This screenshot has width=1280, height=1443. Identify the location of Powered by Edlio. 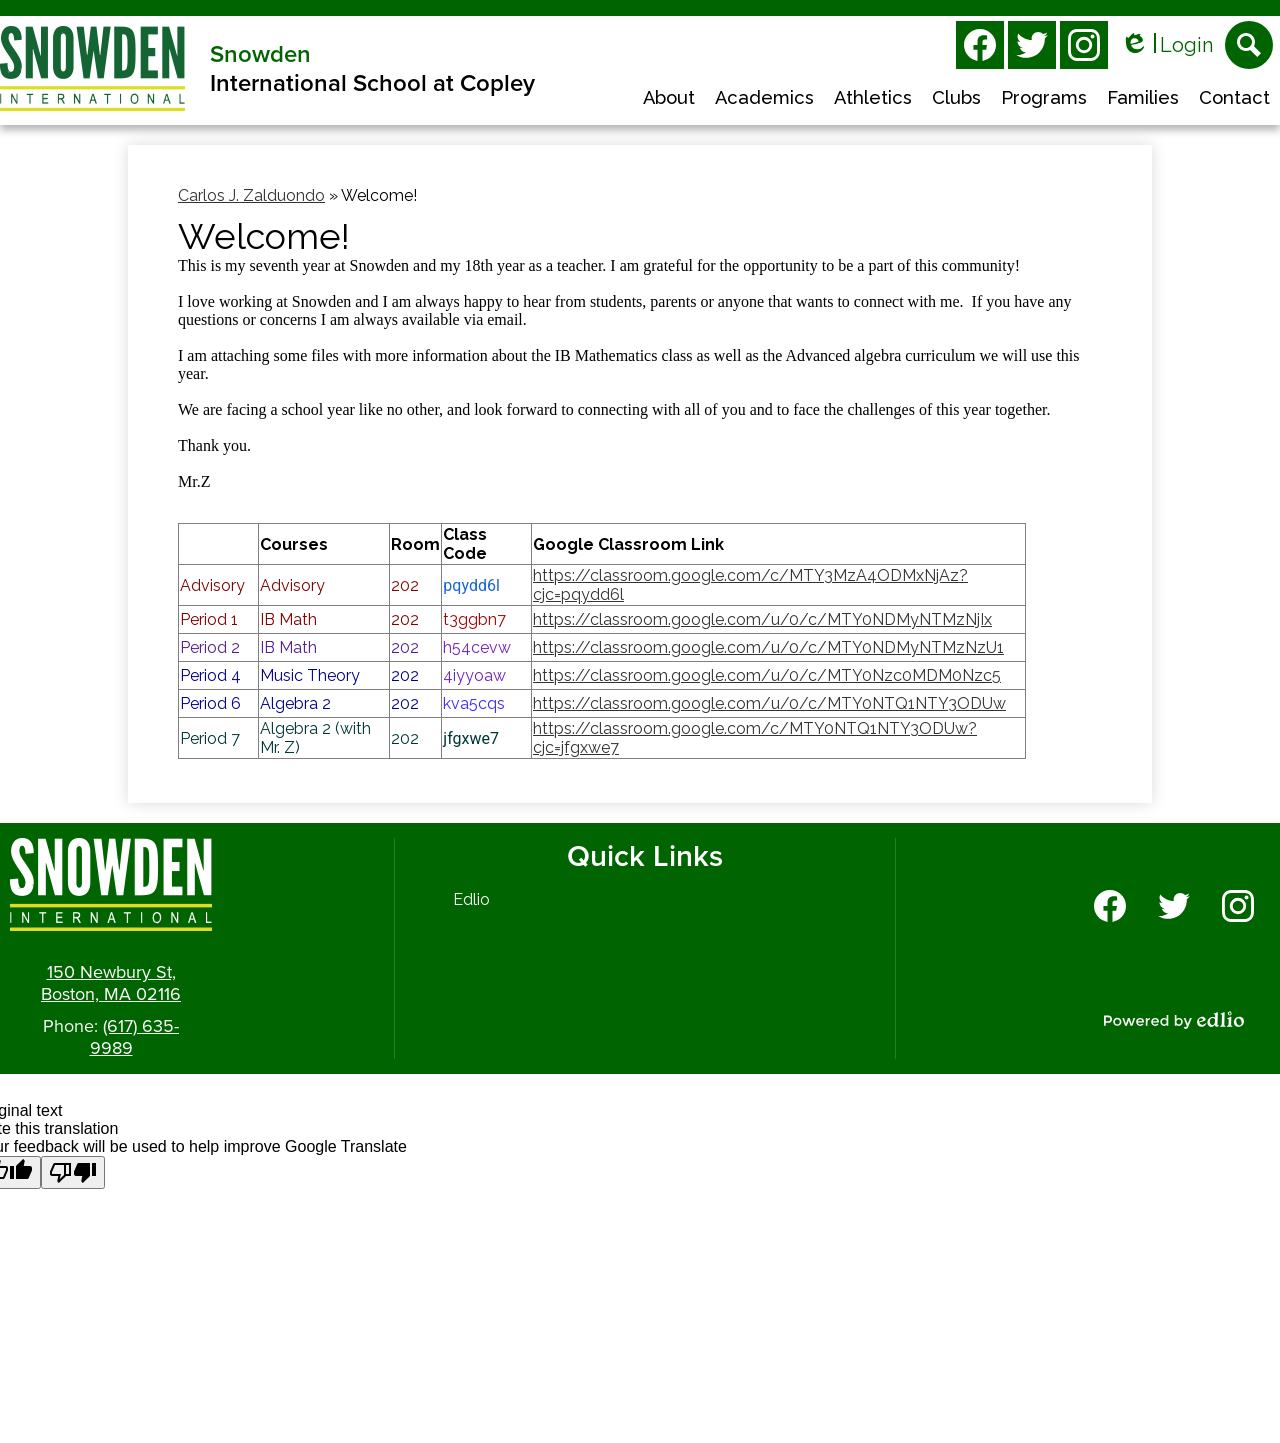
(1174, 1020).